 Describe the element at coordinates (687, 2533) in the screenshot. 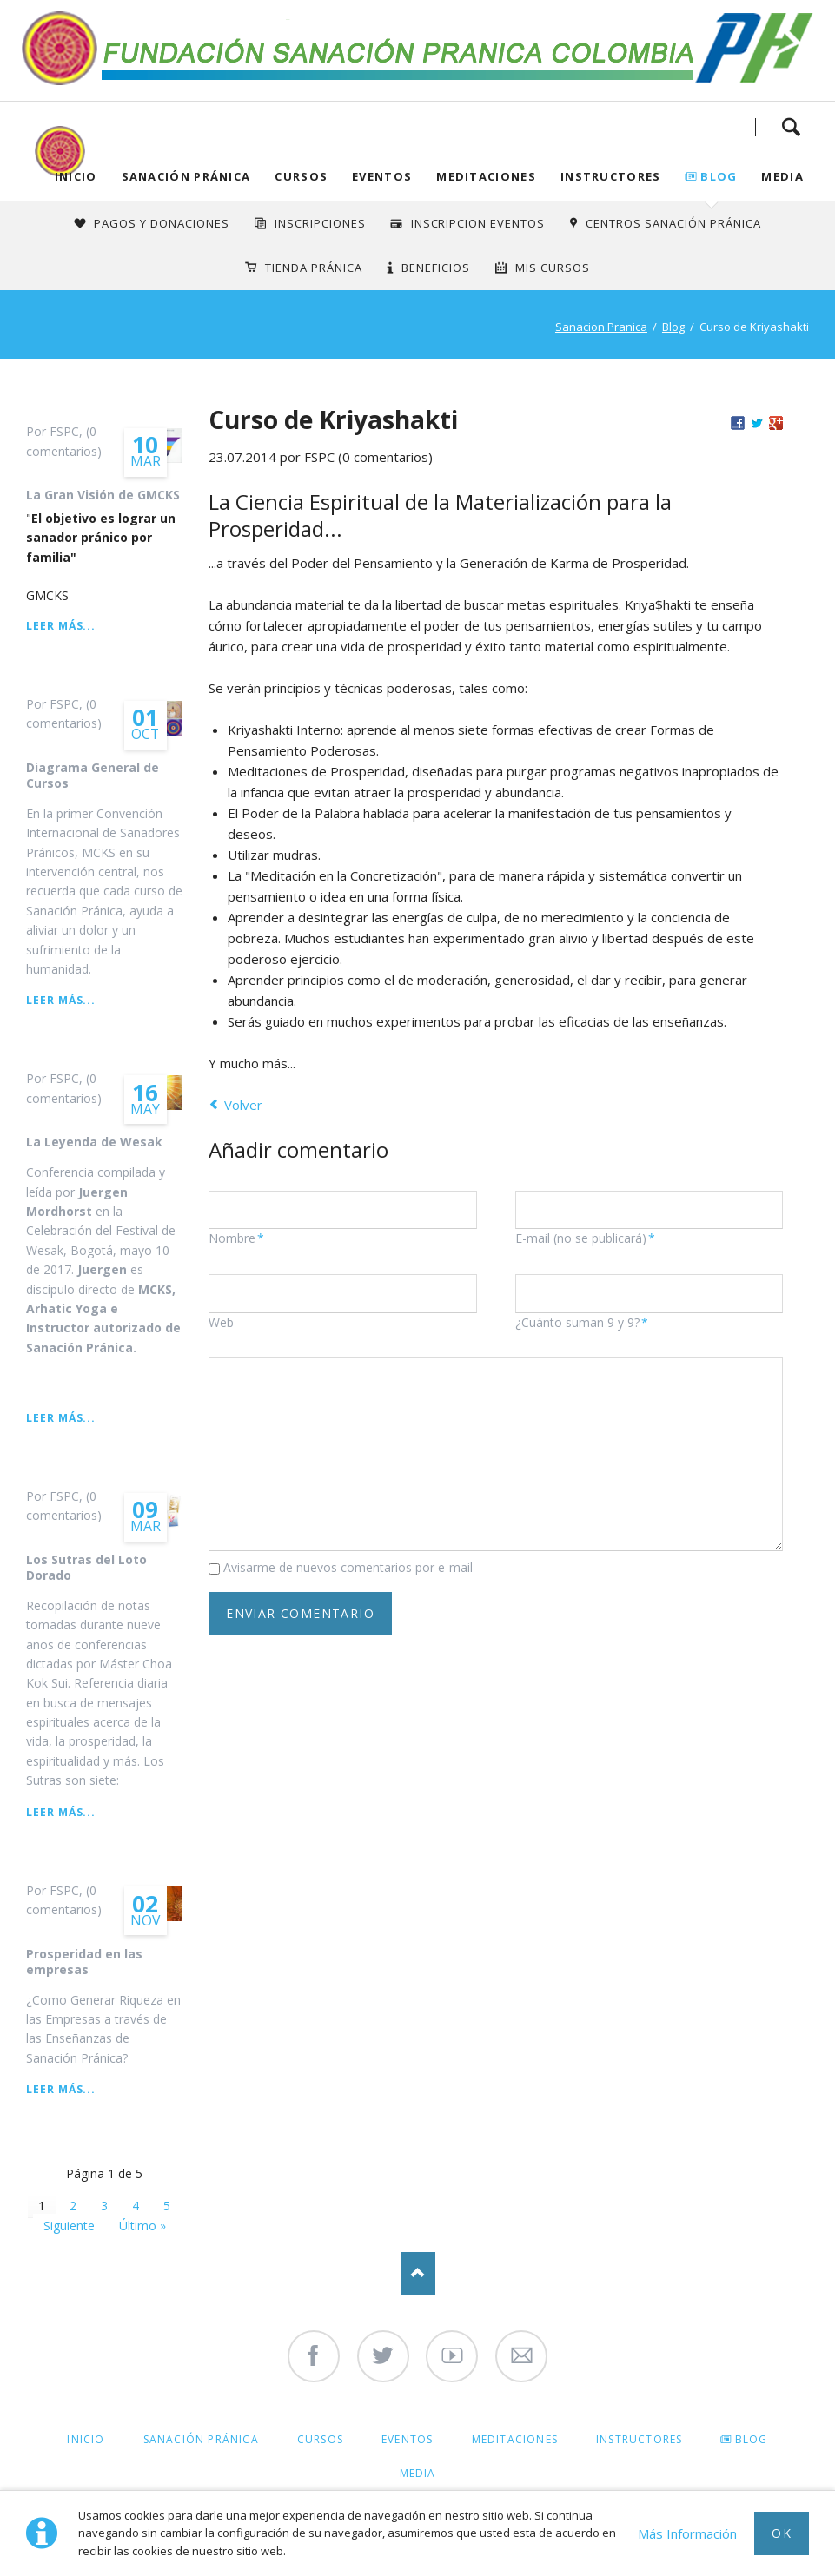

I see `Más Información` at that location.